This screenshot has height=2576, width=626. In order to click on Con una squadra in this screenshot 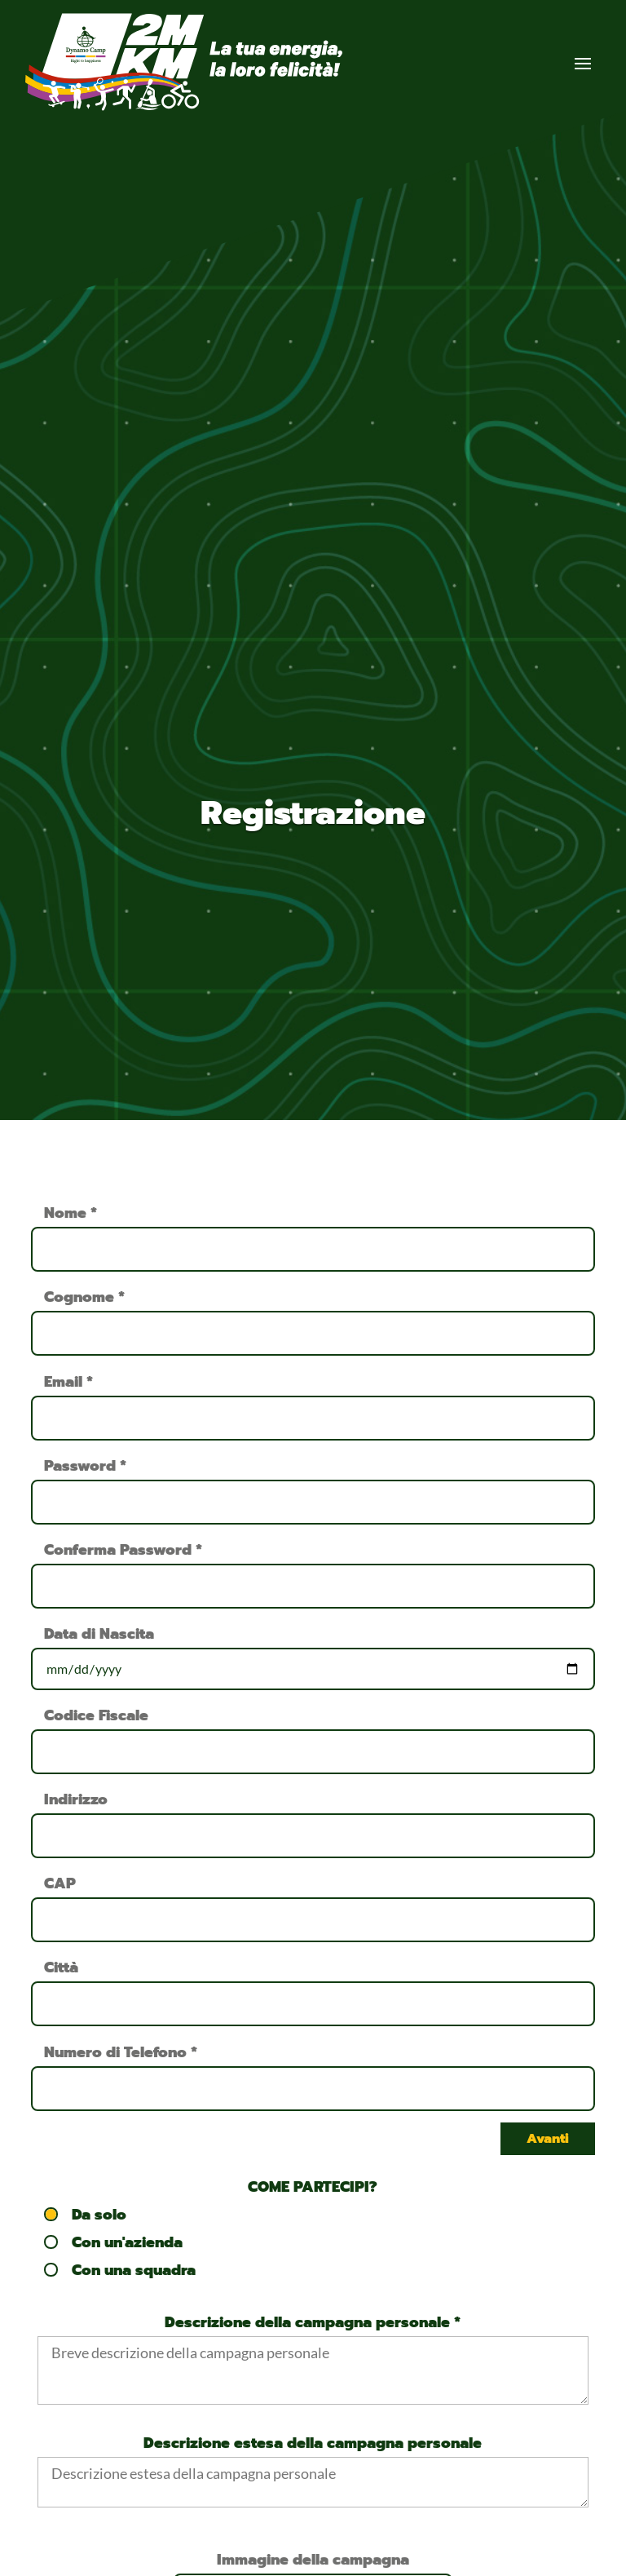, I will do `click(121, 2270)`.